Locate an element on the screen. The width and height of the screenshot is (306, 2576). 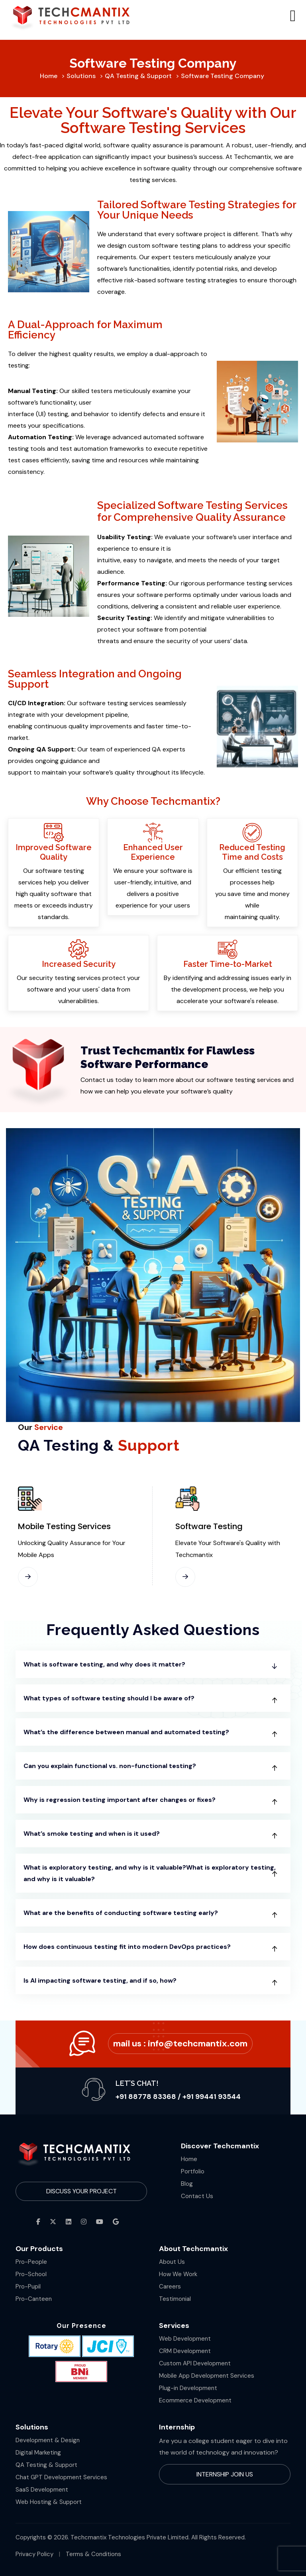
Can you explain functional vs. non-functional testing? is located at coordinates (110, 1766).